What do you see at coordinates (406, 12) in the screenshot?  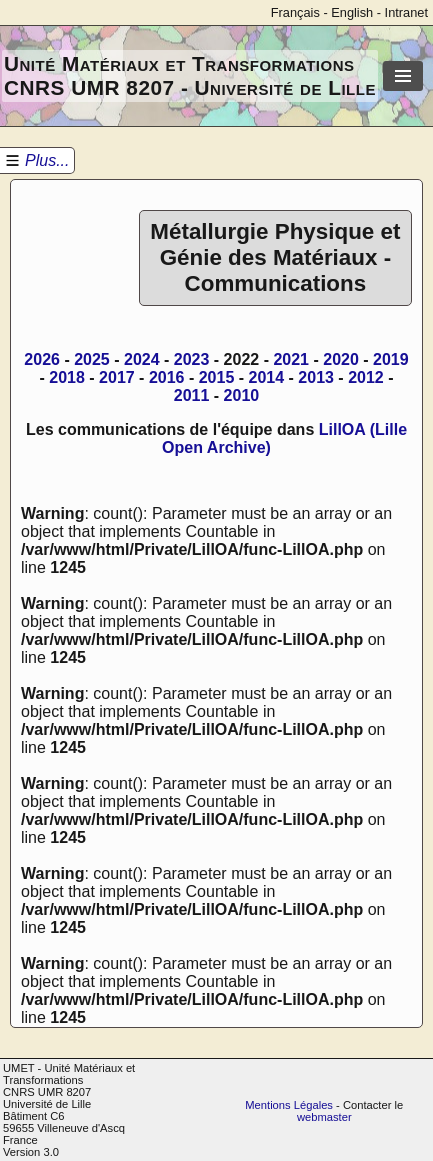 I see `Intranet` at bounding box center [406, 12].